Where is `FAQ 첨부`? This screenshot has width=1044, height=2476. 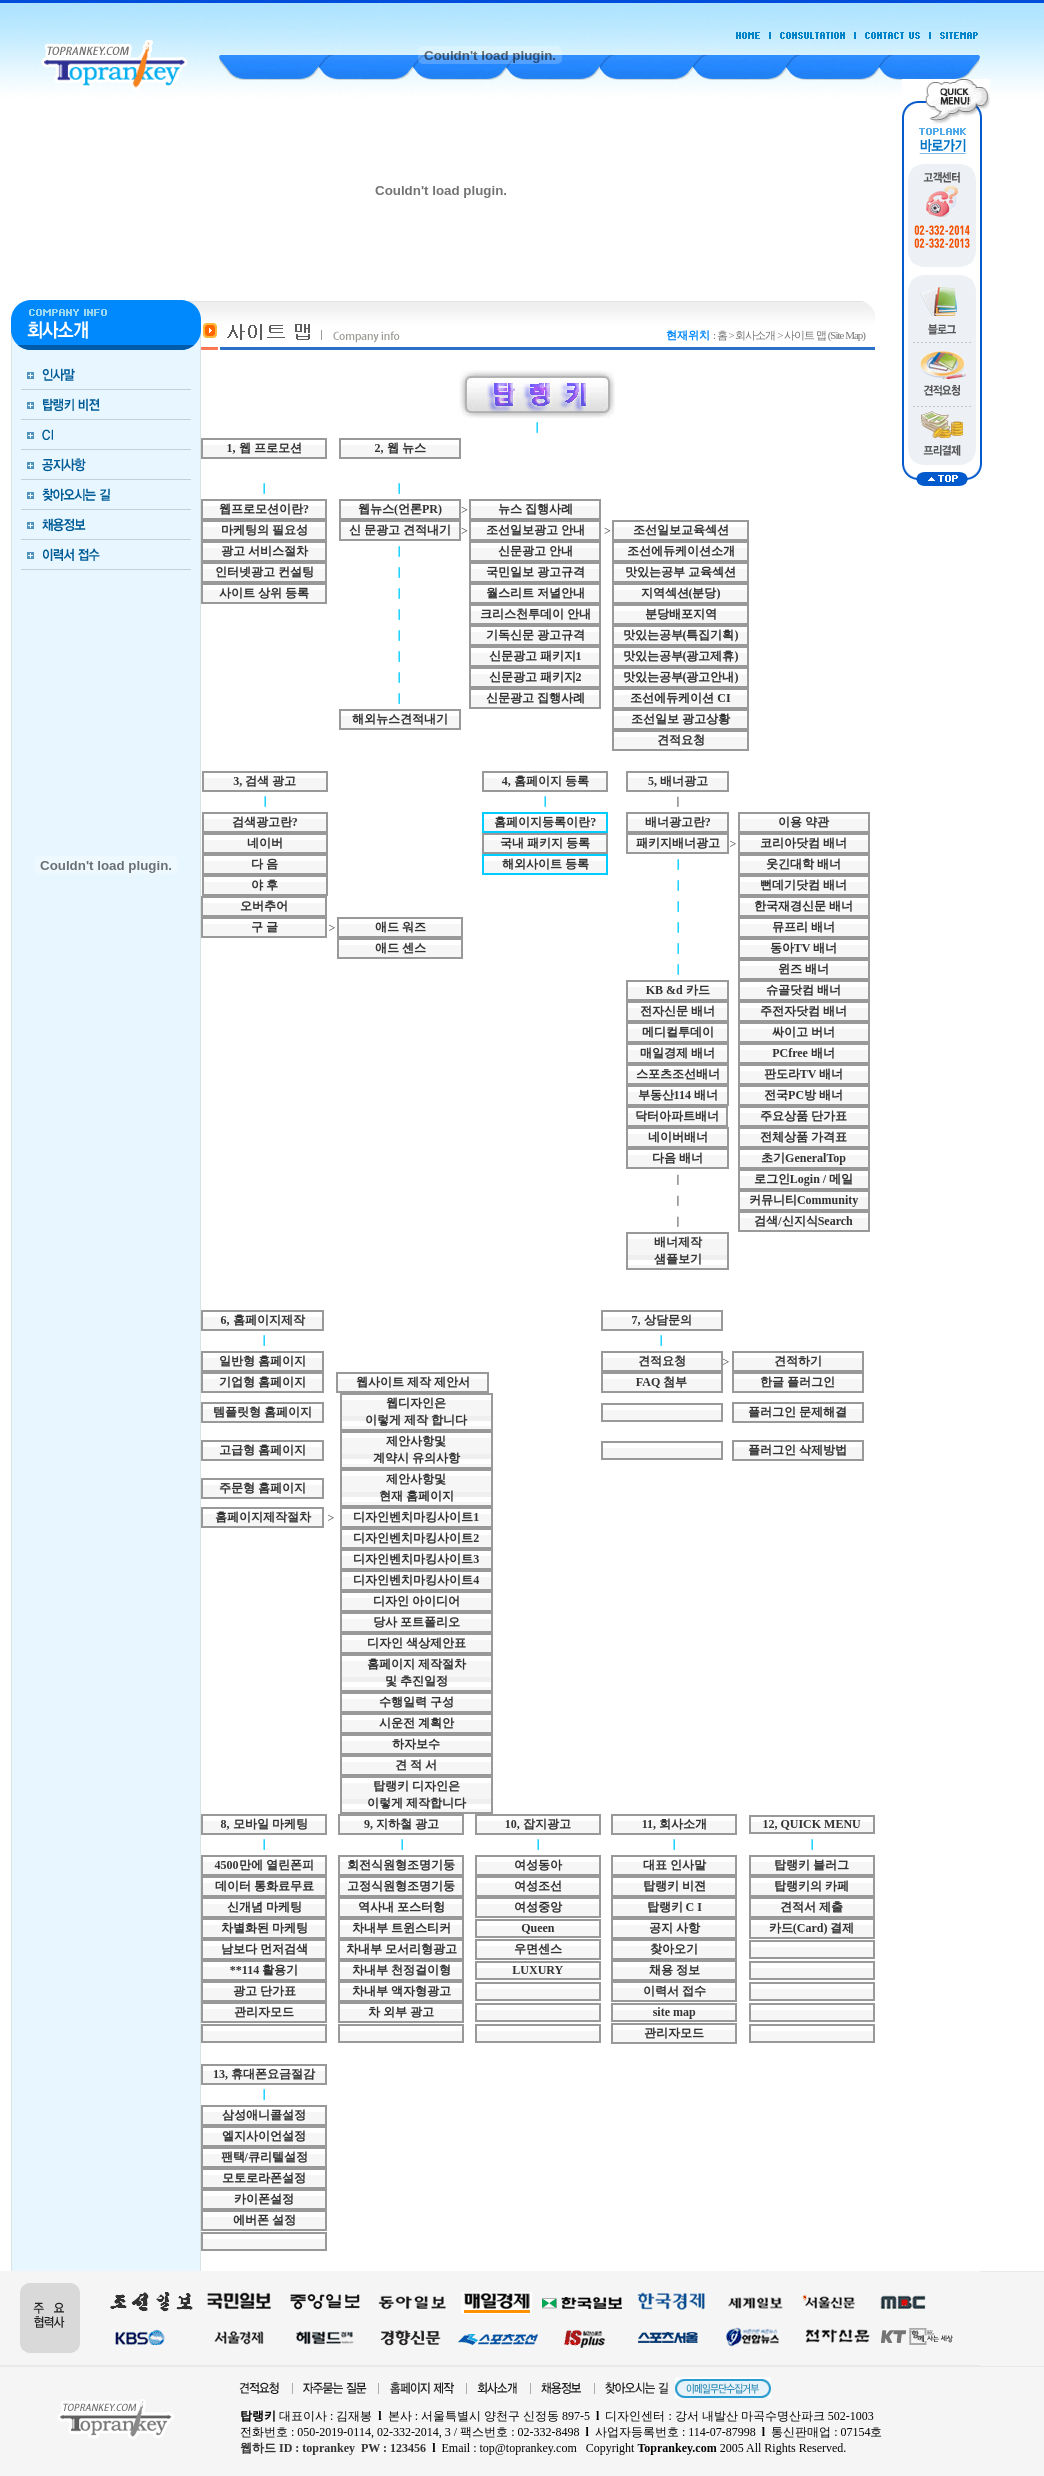 FAQ 첨부 is located at coordinates (661, 1382).